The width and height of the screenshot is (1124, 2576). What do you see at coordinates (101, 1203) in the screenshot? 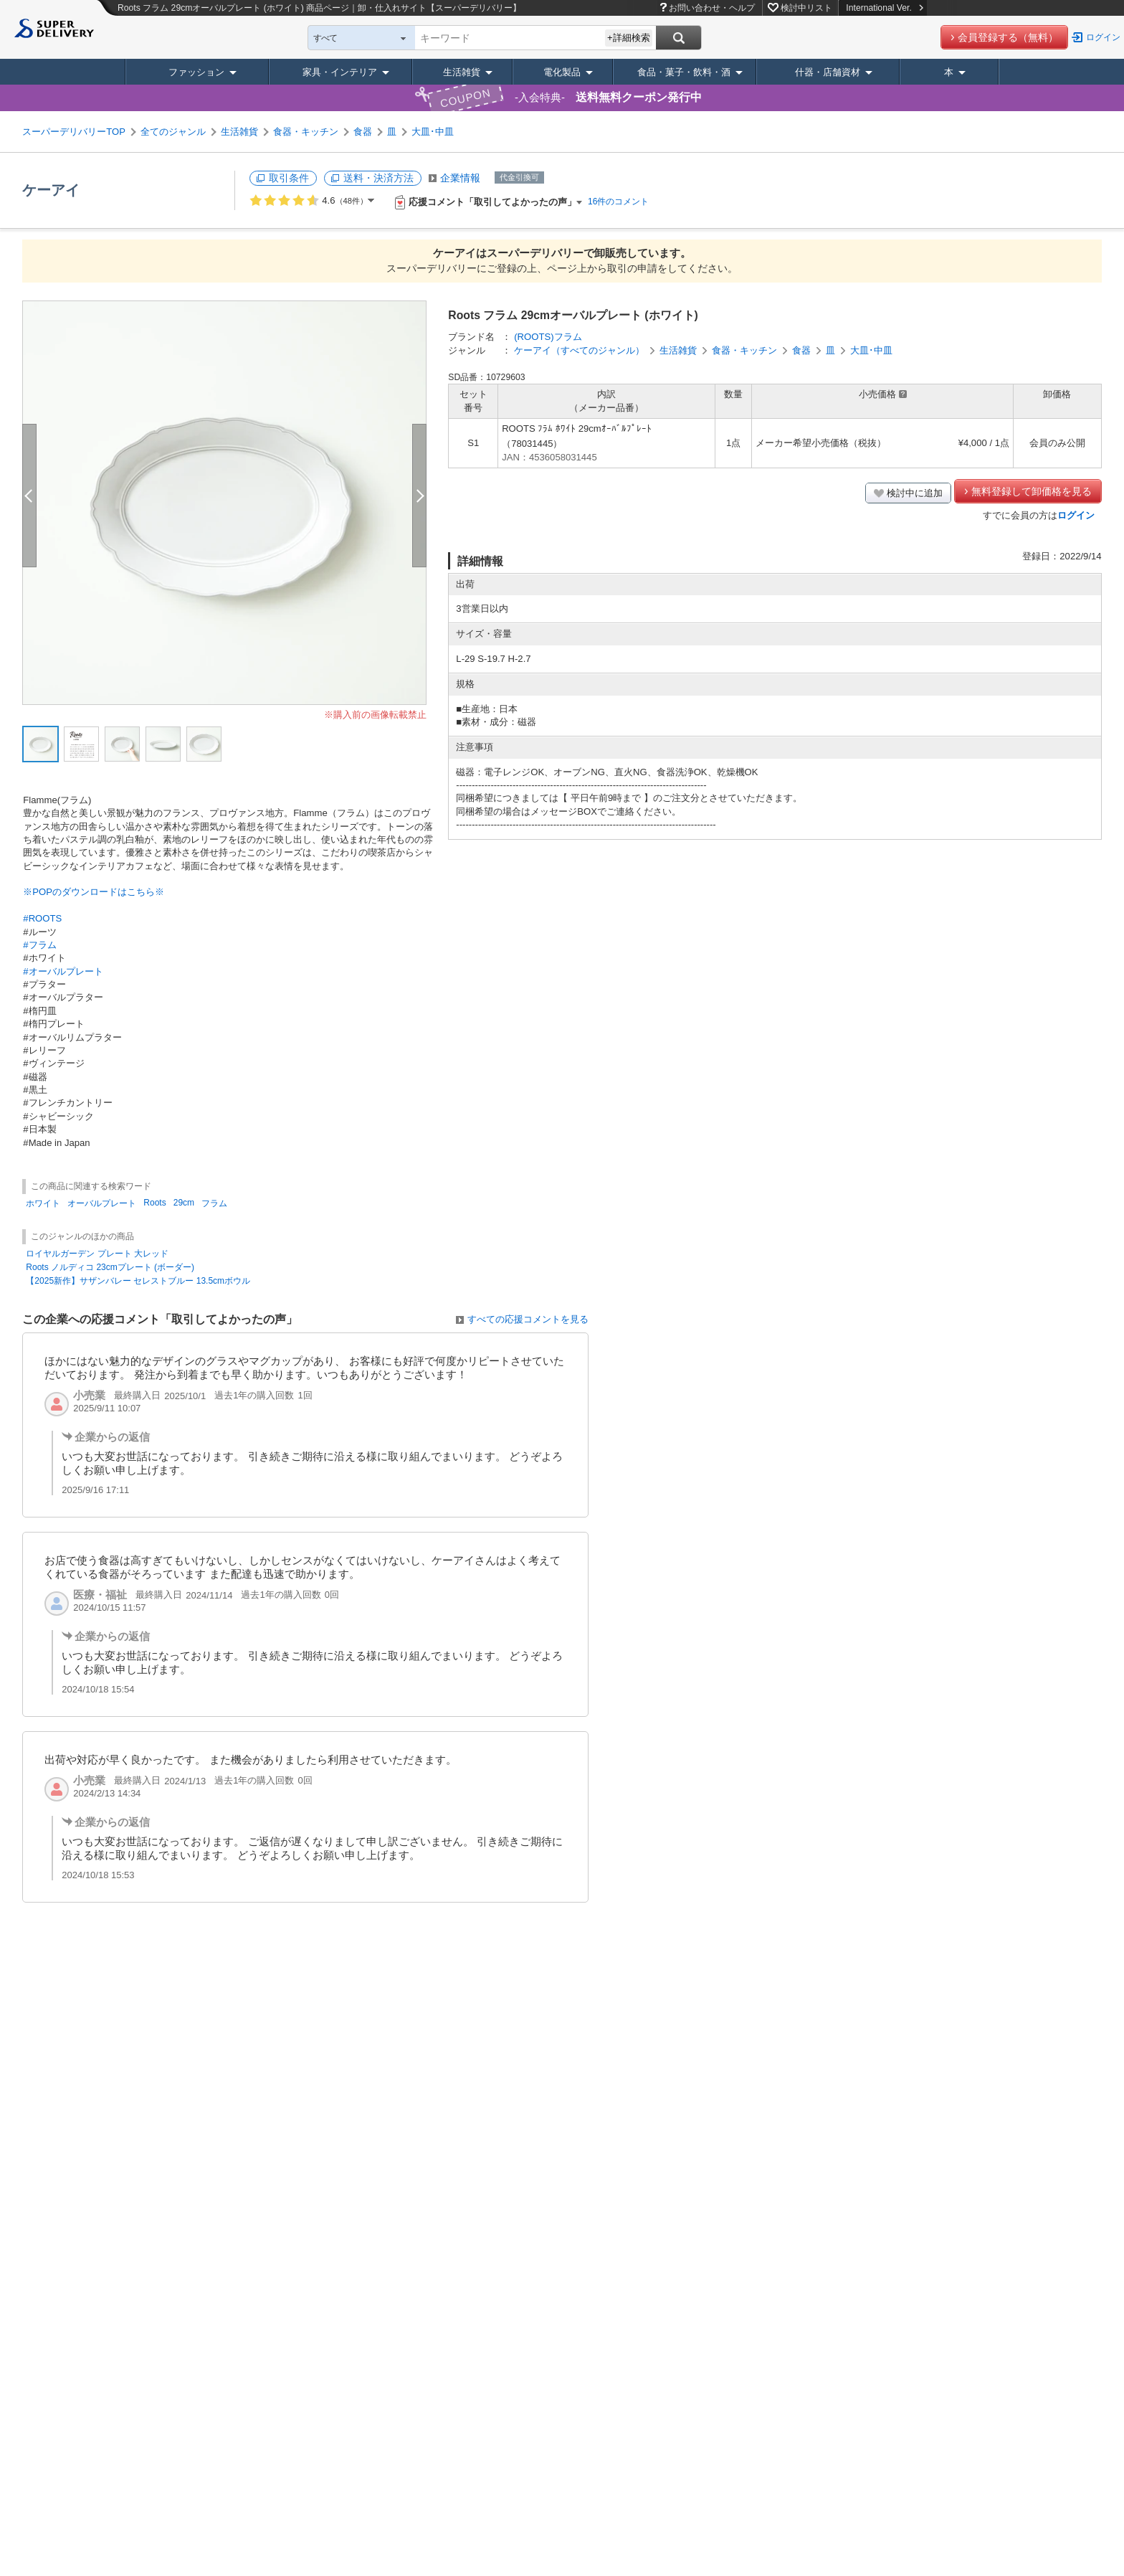
I see `オーバルプレート` at bounding box center [101, 1203].